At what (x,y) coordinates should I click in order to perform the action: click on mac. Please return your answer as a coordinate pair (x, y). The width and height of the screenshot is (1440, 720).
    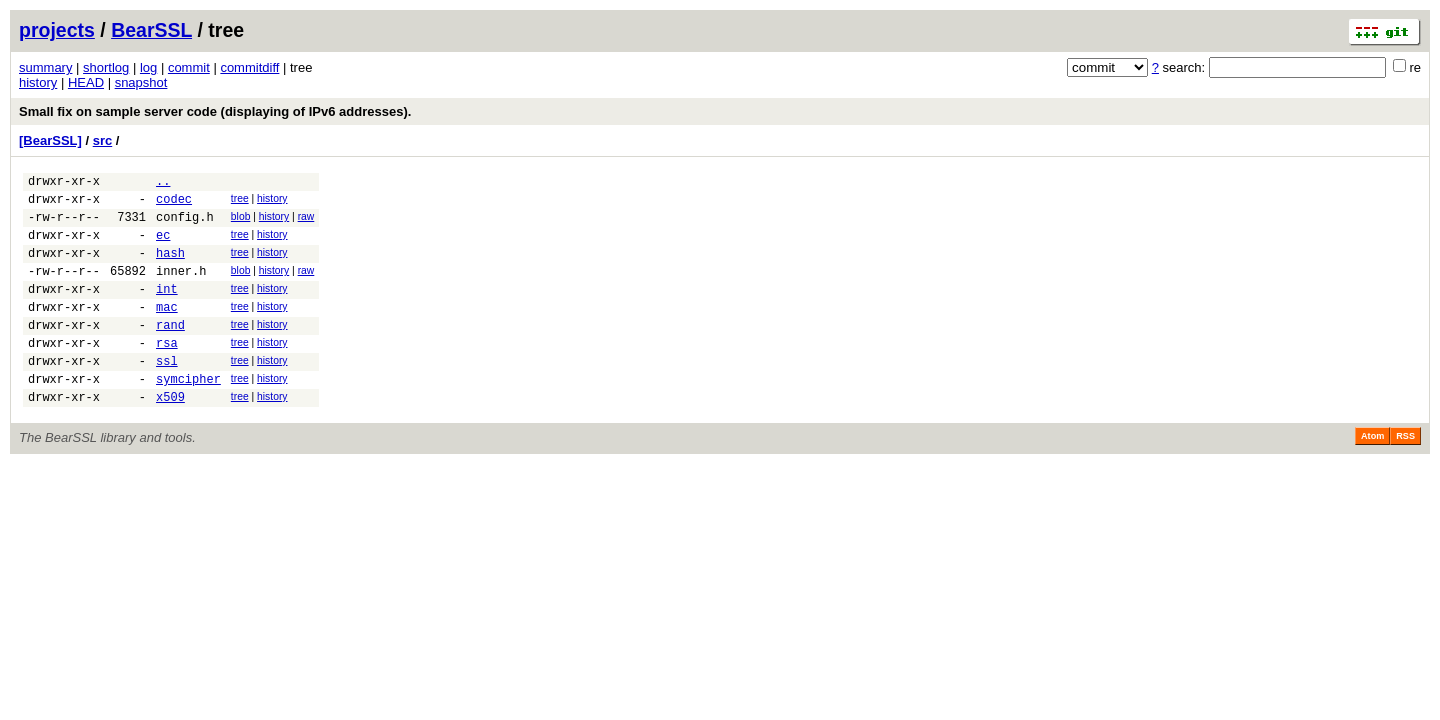
    Looking at the image, I should click on (167, 330).